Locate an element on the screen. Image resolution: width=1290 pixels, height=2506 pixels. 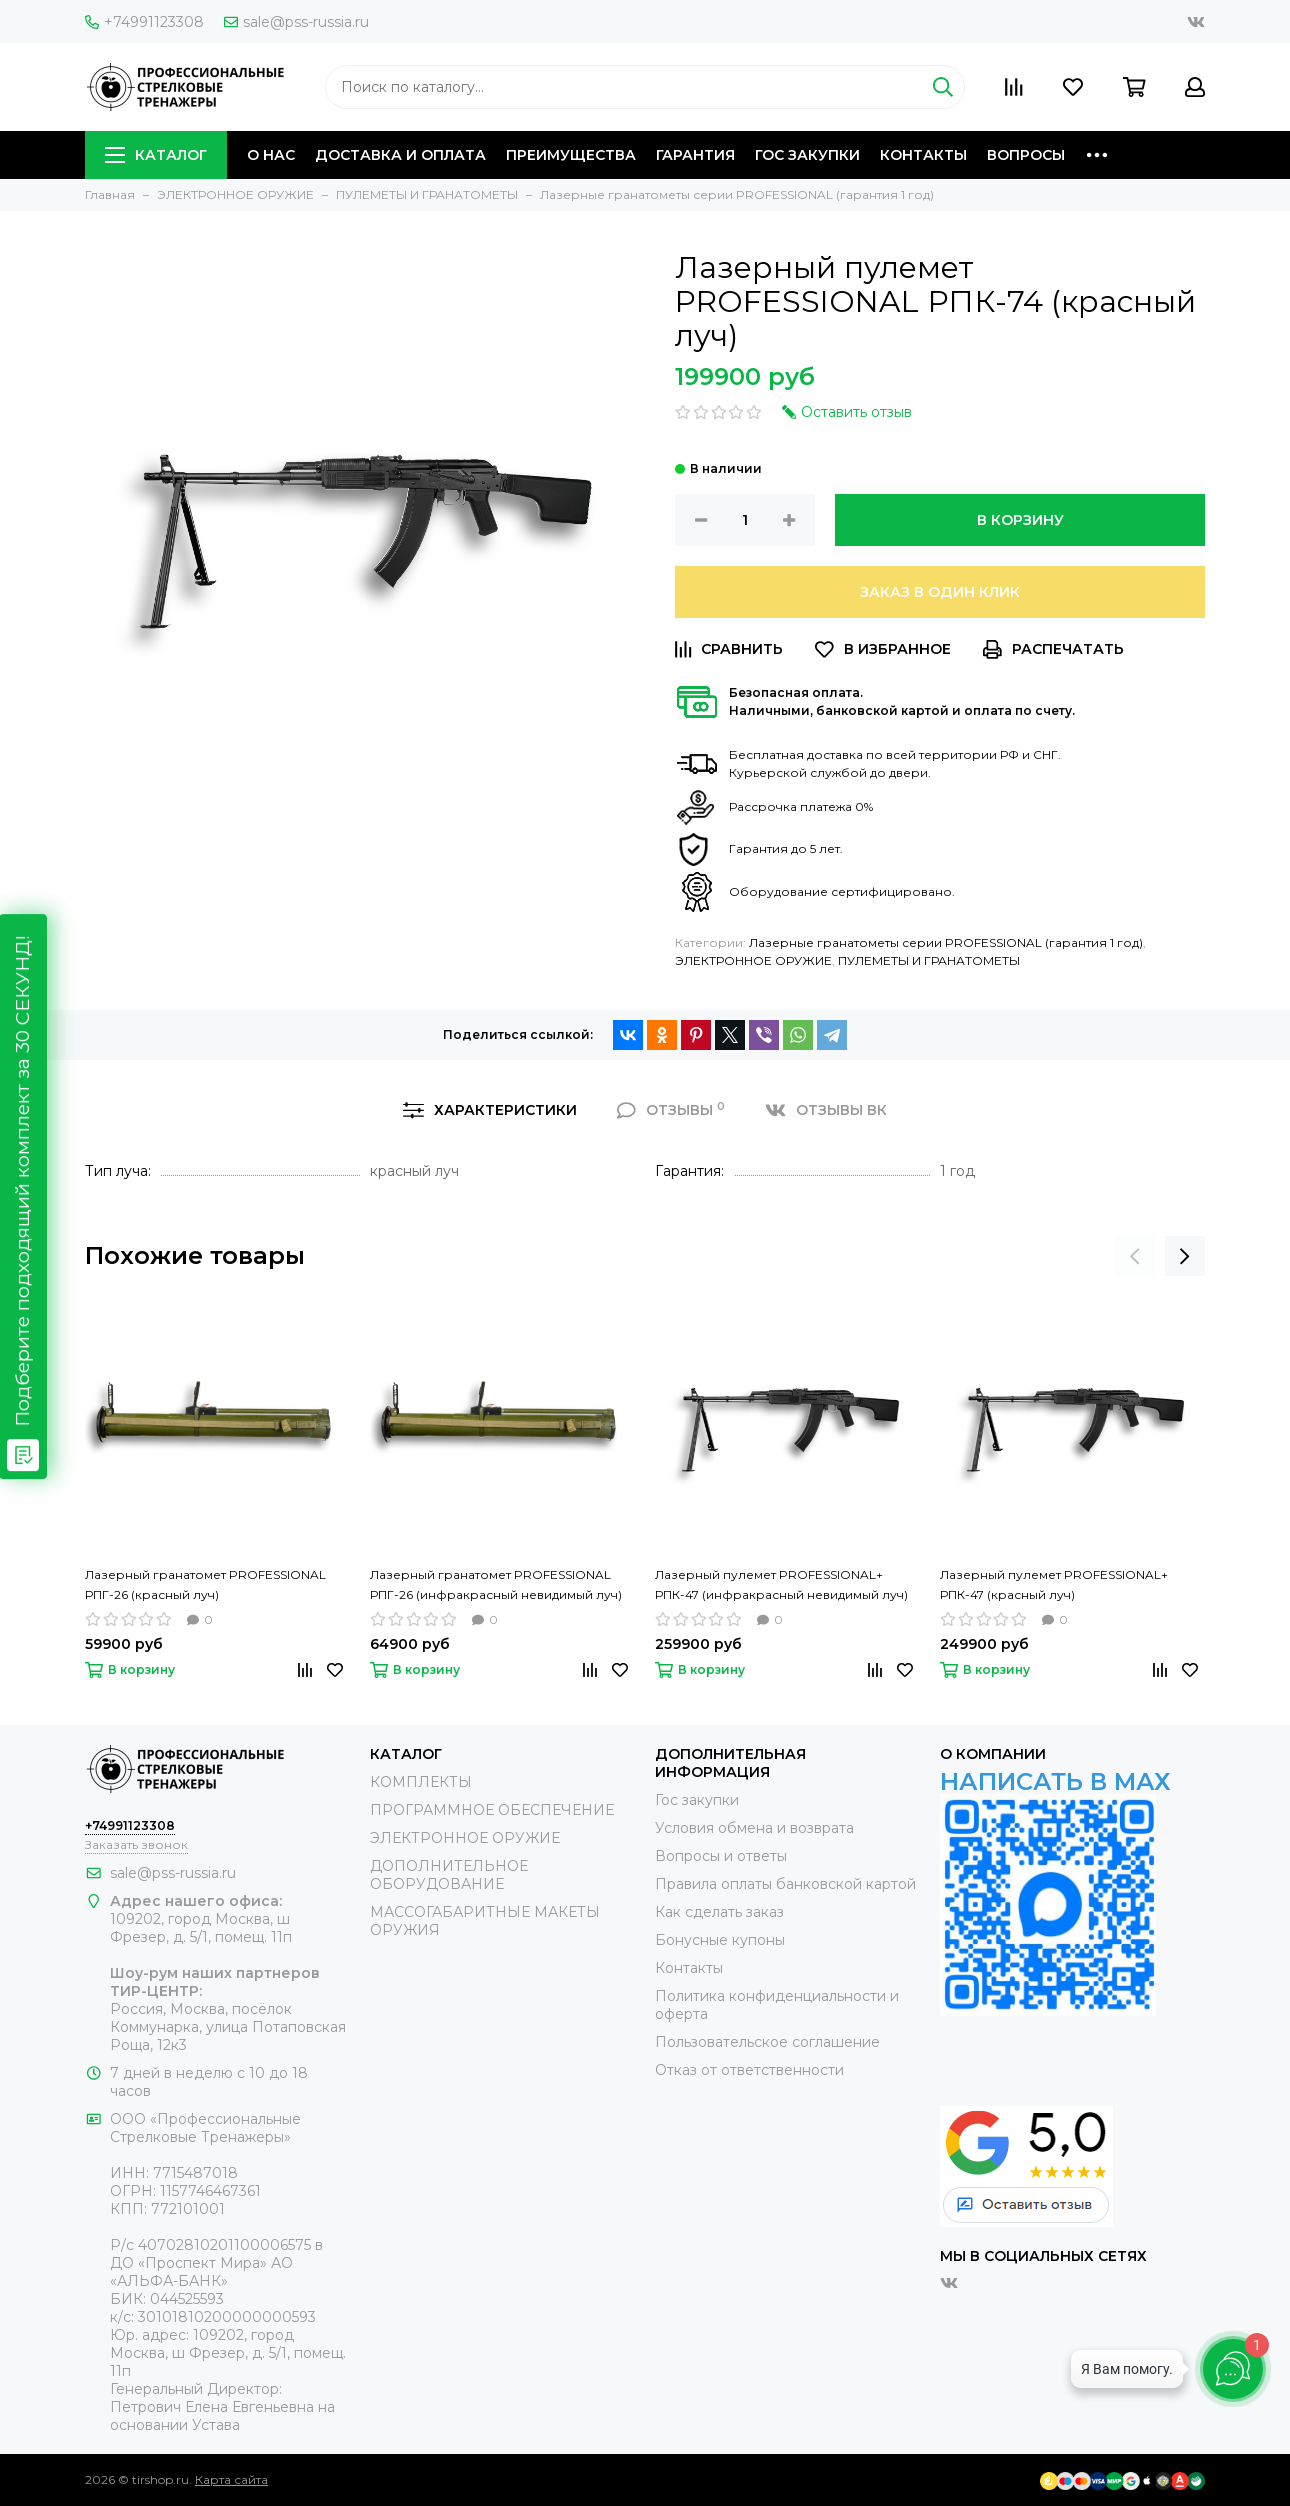
Лазерный гранатомет PROFESSIONAL РПГ-26 (красный луч) is located at coordinates (205, 1584).